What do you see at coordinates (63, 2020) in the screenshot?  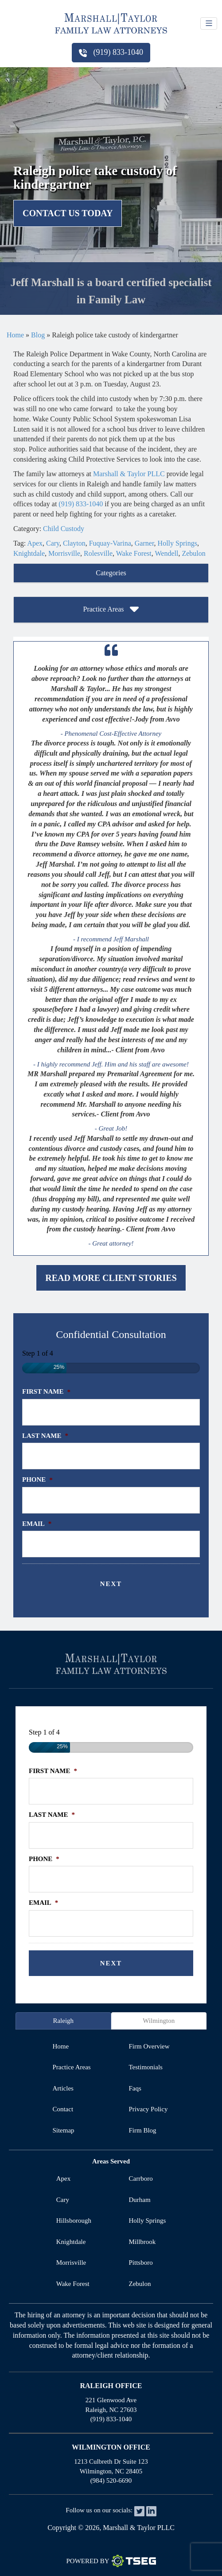 I see `Raleigh [tab]` at bounding box center [63, 2020].